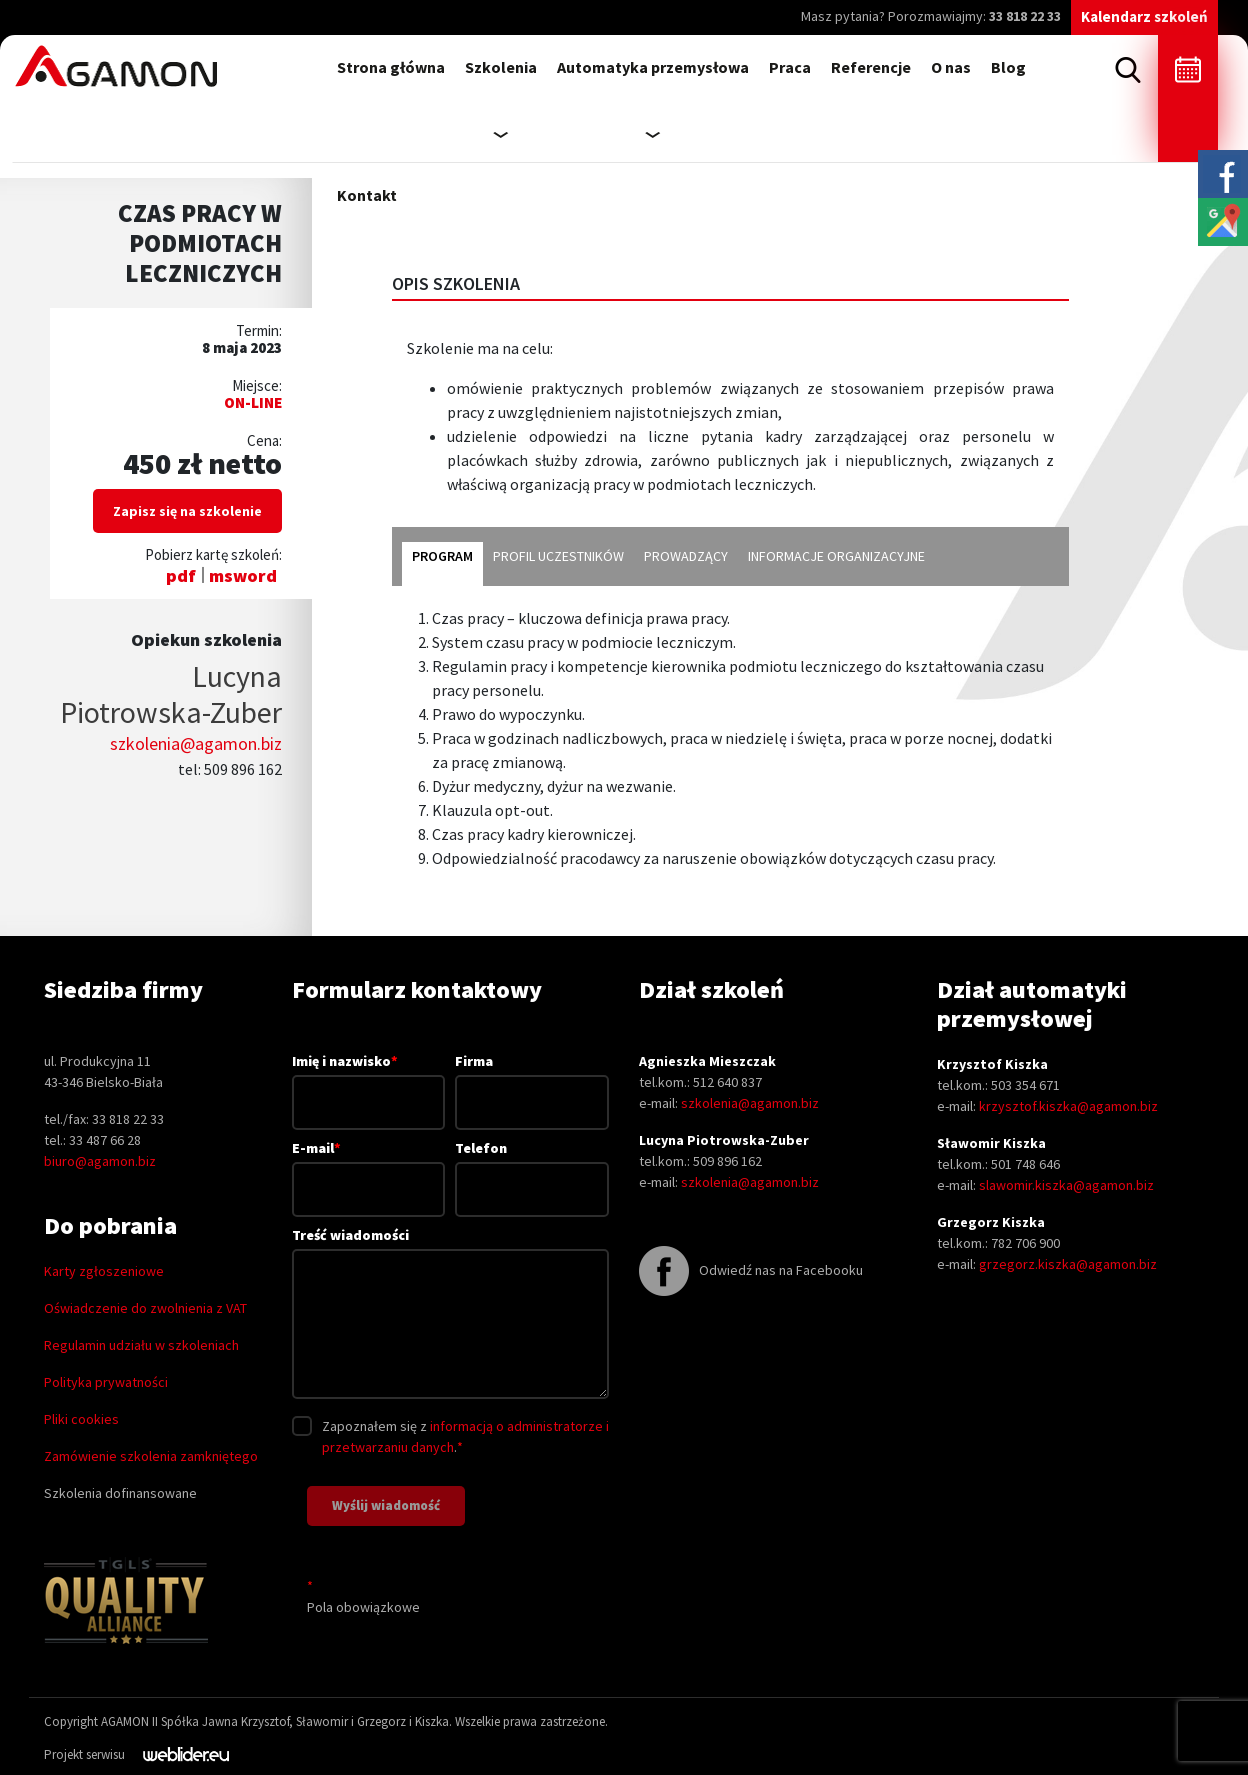  Describe the element at coordinates (187, 511) in the screenshot. I see `Zapisz się na szkolenie` at that location.